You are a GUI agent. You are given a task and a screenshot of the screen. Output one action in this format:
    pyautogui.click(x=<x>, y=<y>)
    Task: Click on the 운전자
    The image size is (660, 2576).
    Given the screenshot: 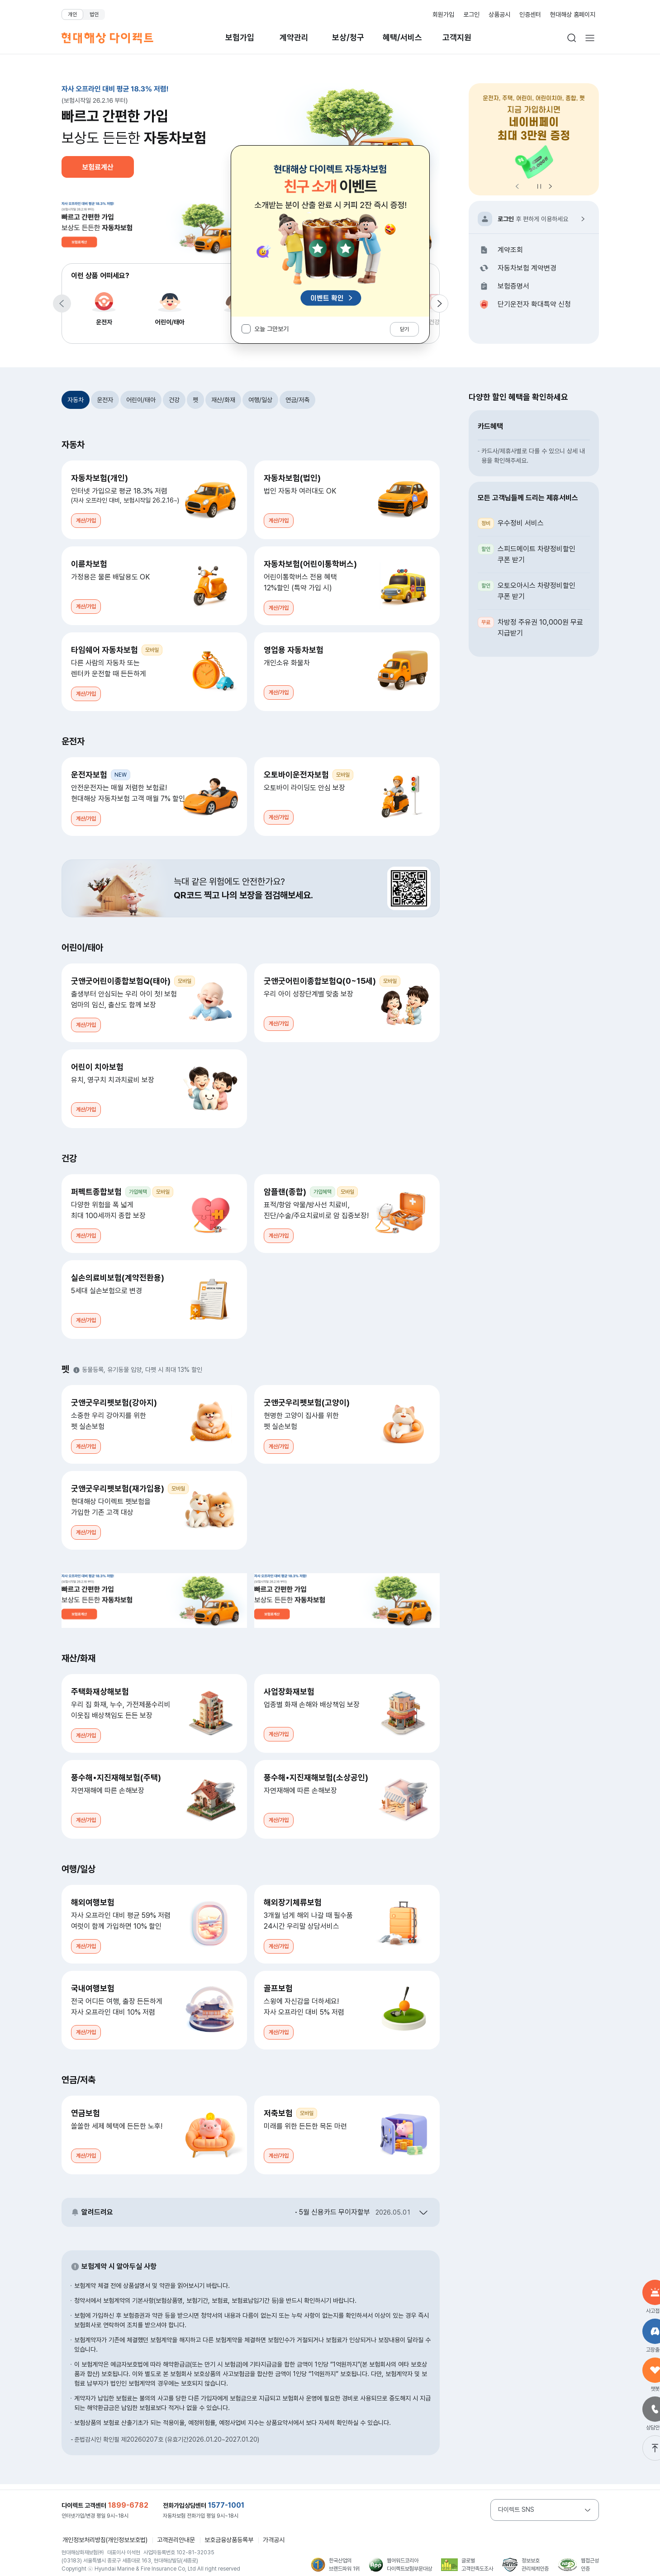 What is the action you would take?
    pyautogui.click(x=104, y=307)
    